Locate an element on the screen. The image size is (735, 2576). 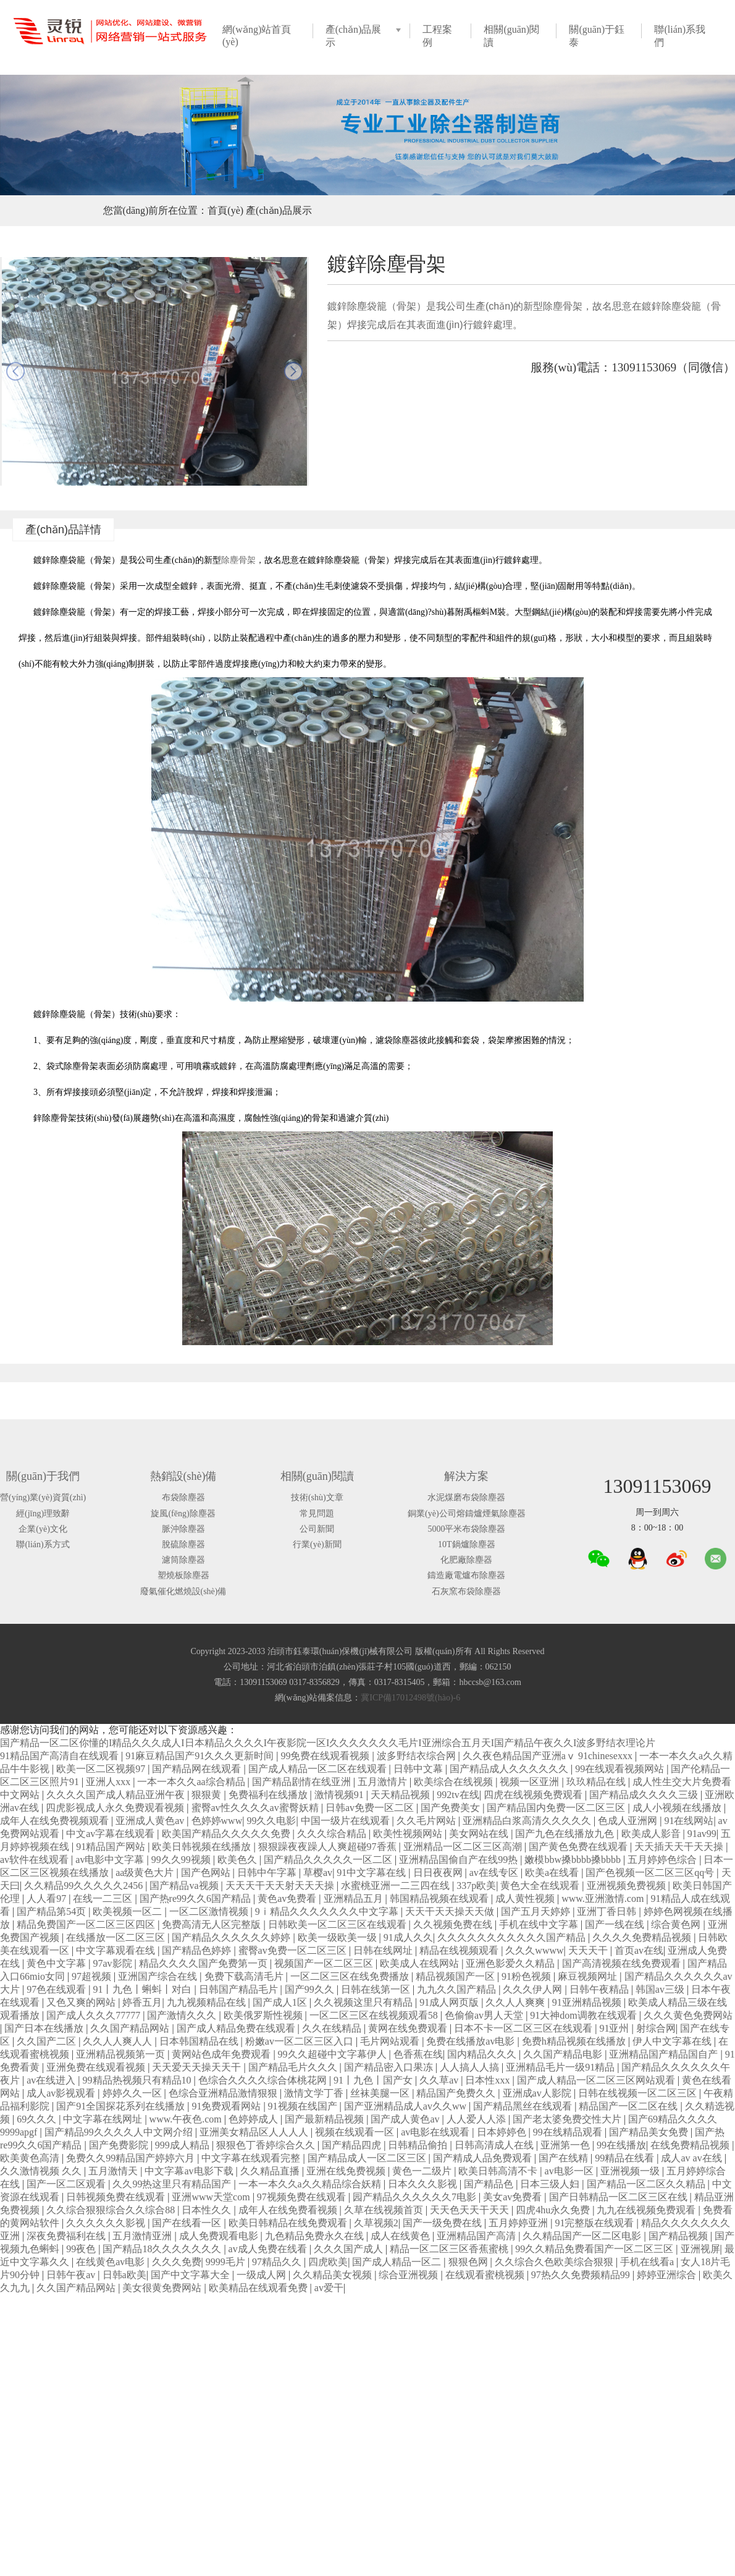
国产最新精品视频 is located at coordinates (325, 2119).